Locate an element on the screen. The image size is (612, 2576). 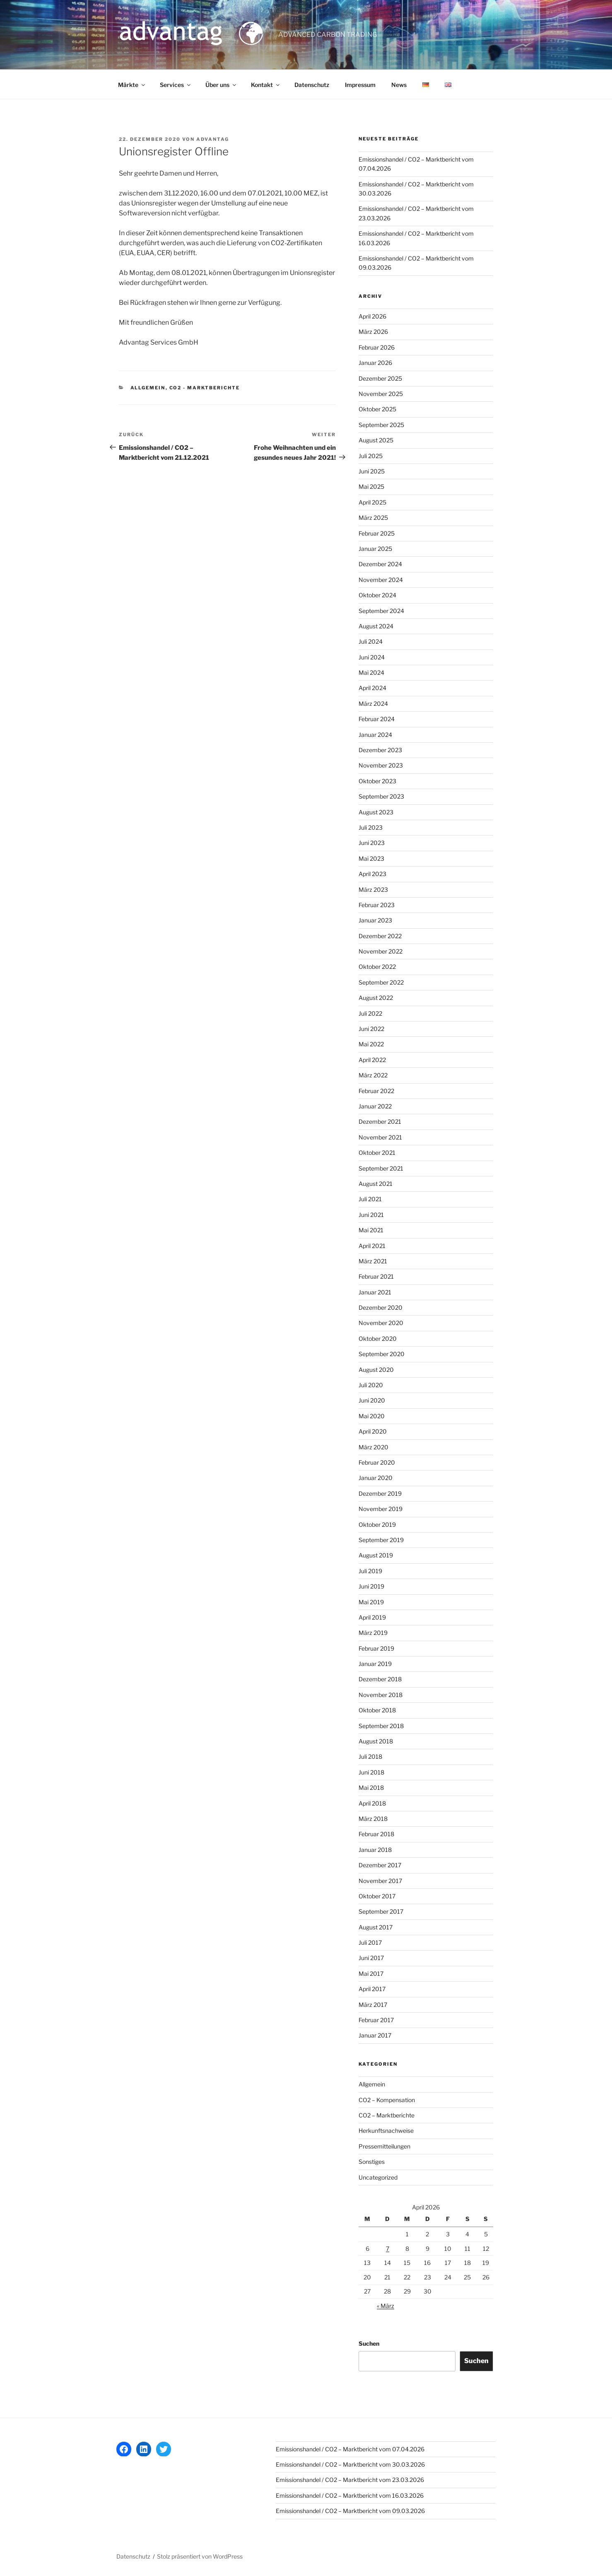
Januar 2019 is located at coordinates (375, 1663).